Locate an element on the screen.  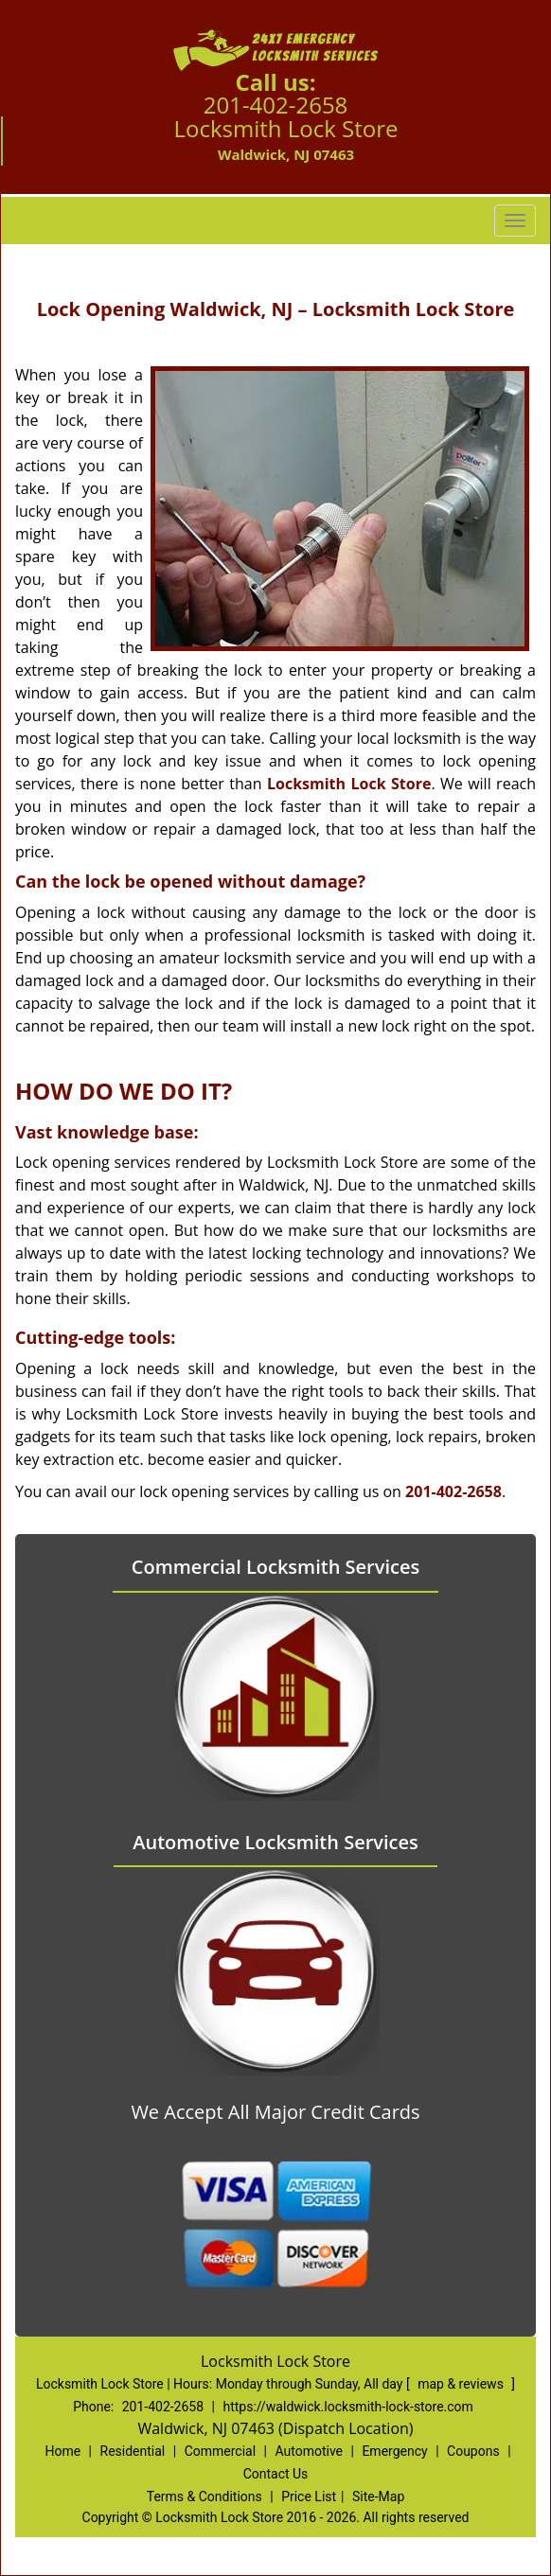
Contact Us is located at coordinates (276, 2473).